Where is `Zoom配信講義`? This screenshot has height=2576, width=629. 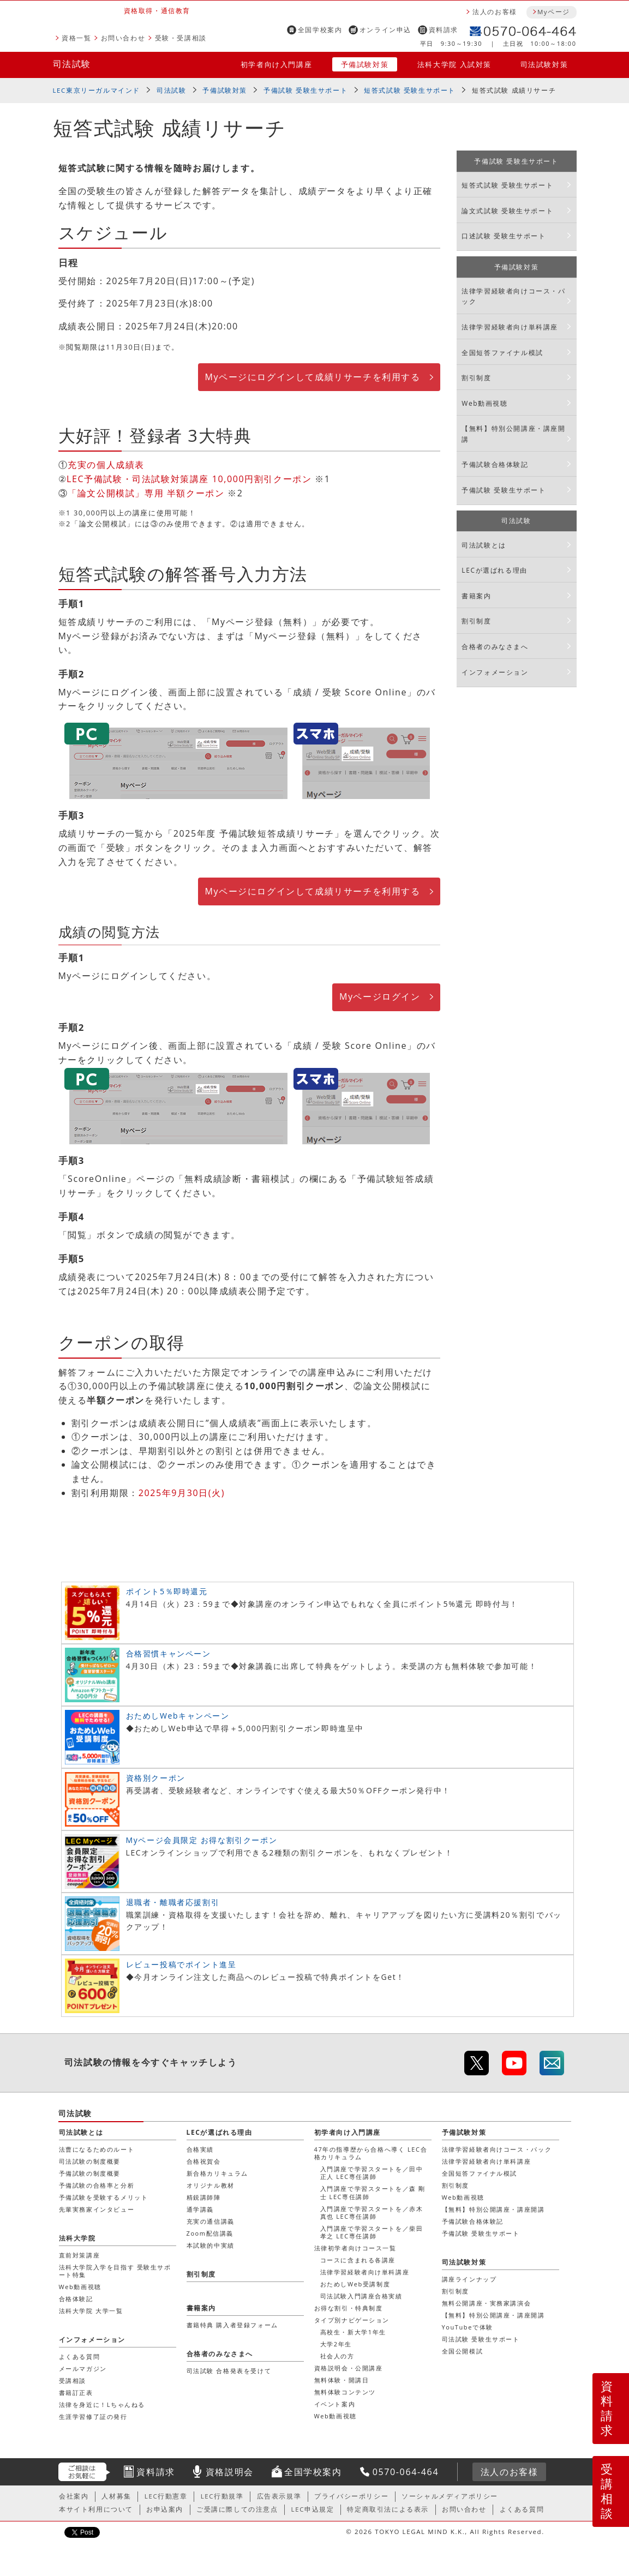 Zoom配信講義 is located at coordinates (210, 2233).